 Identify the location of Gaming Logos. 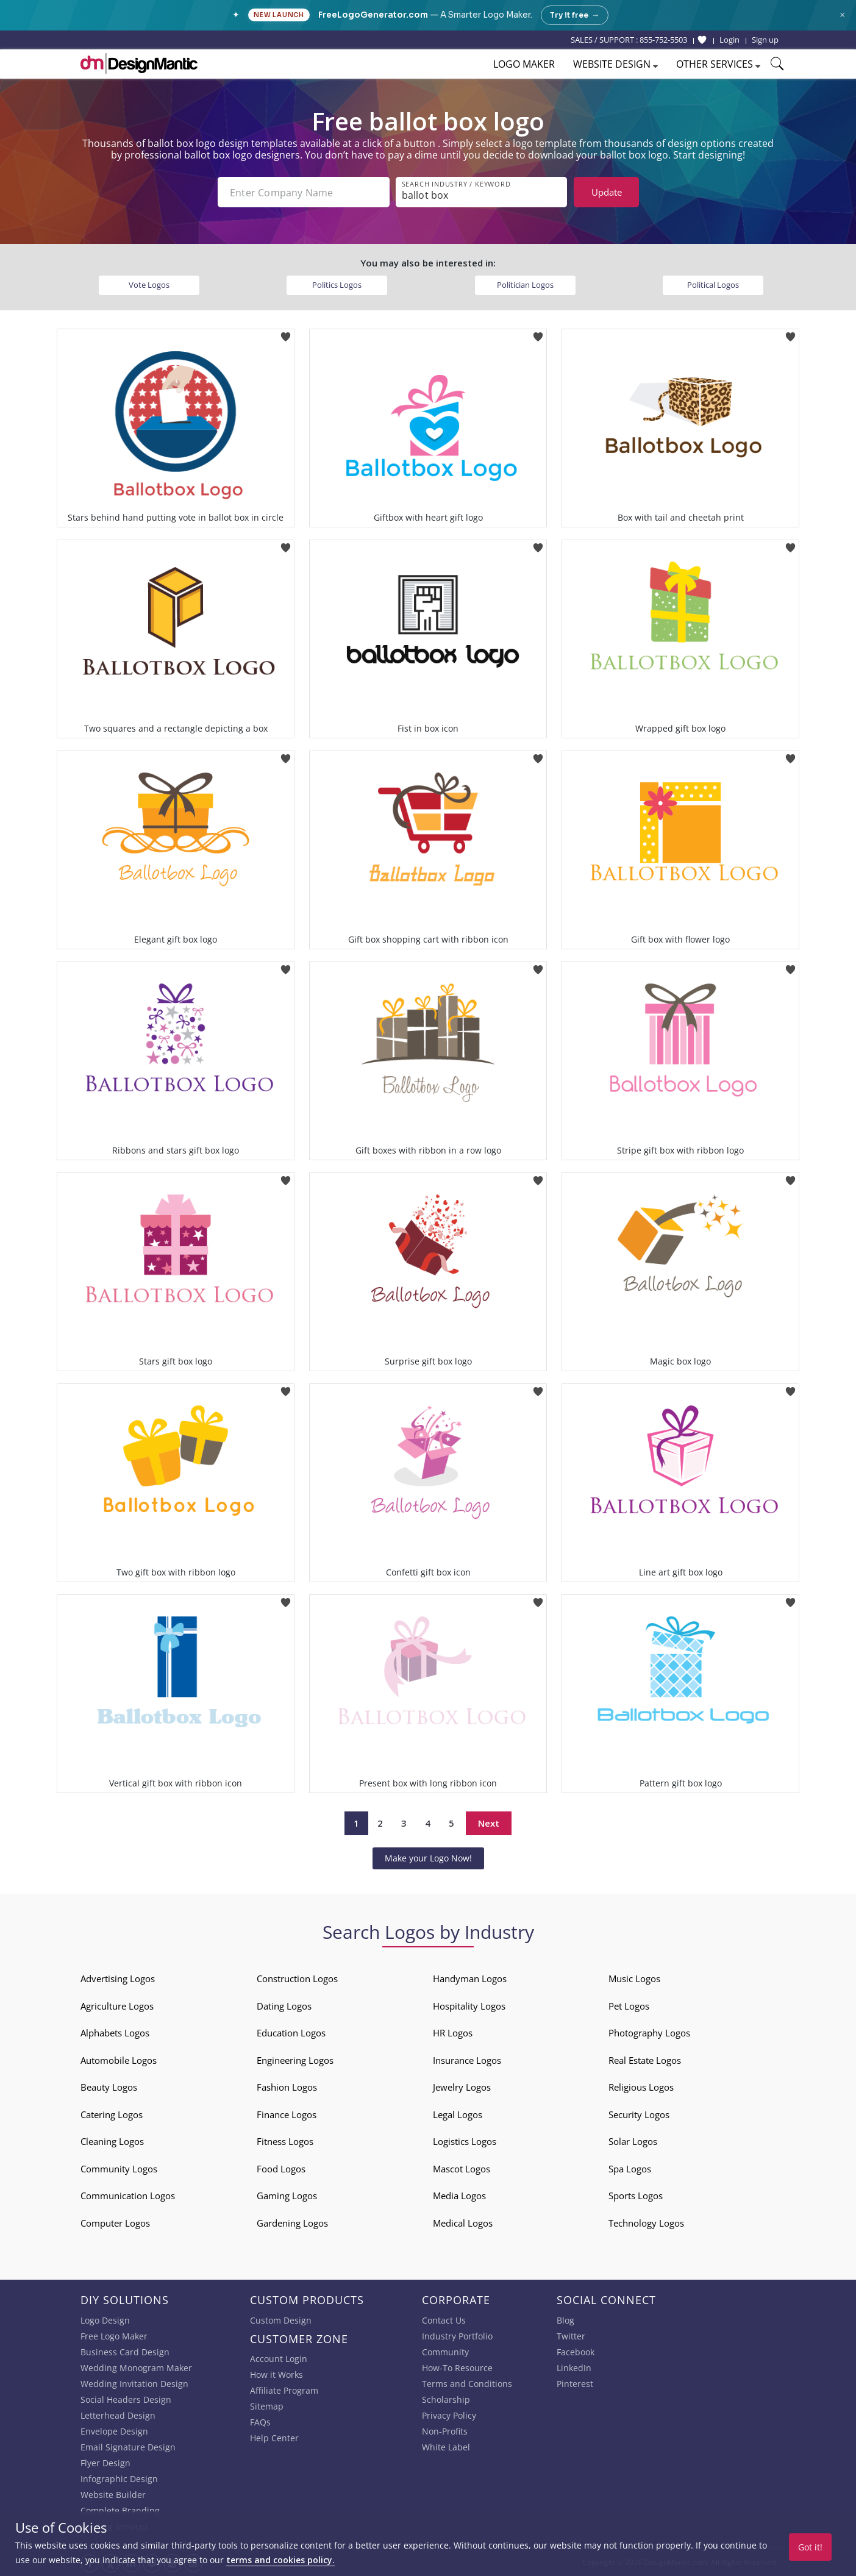
(287, 2195).